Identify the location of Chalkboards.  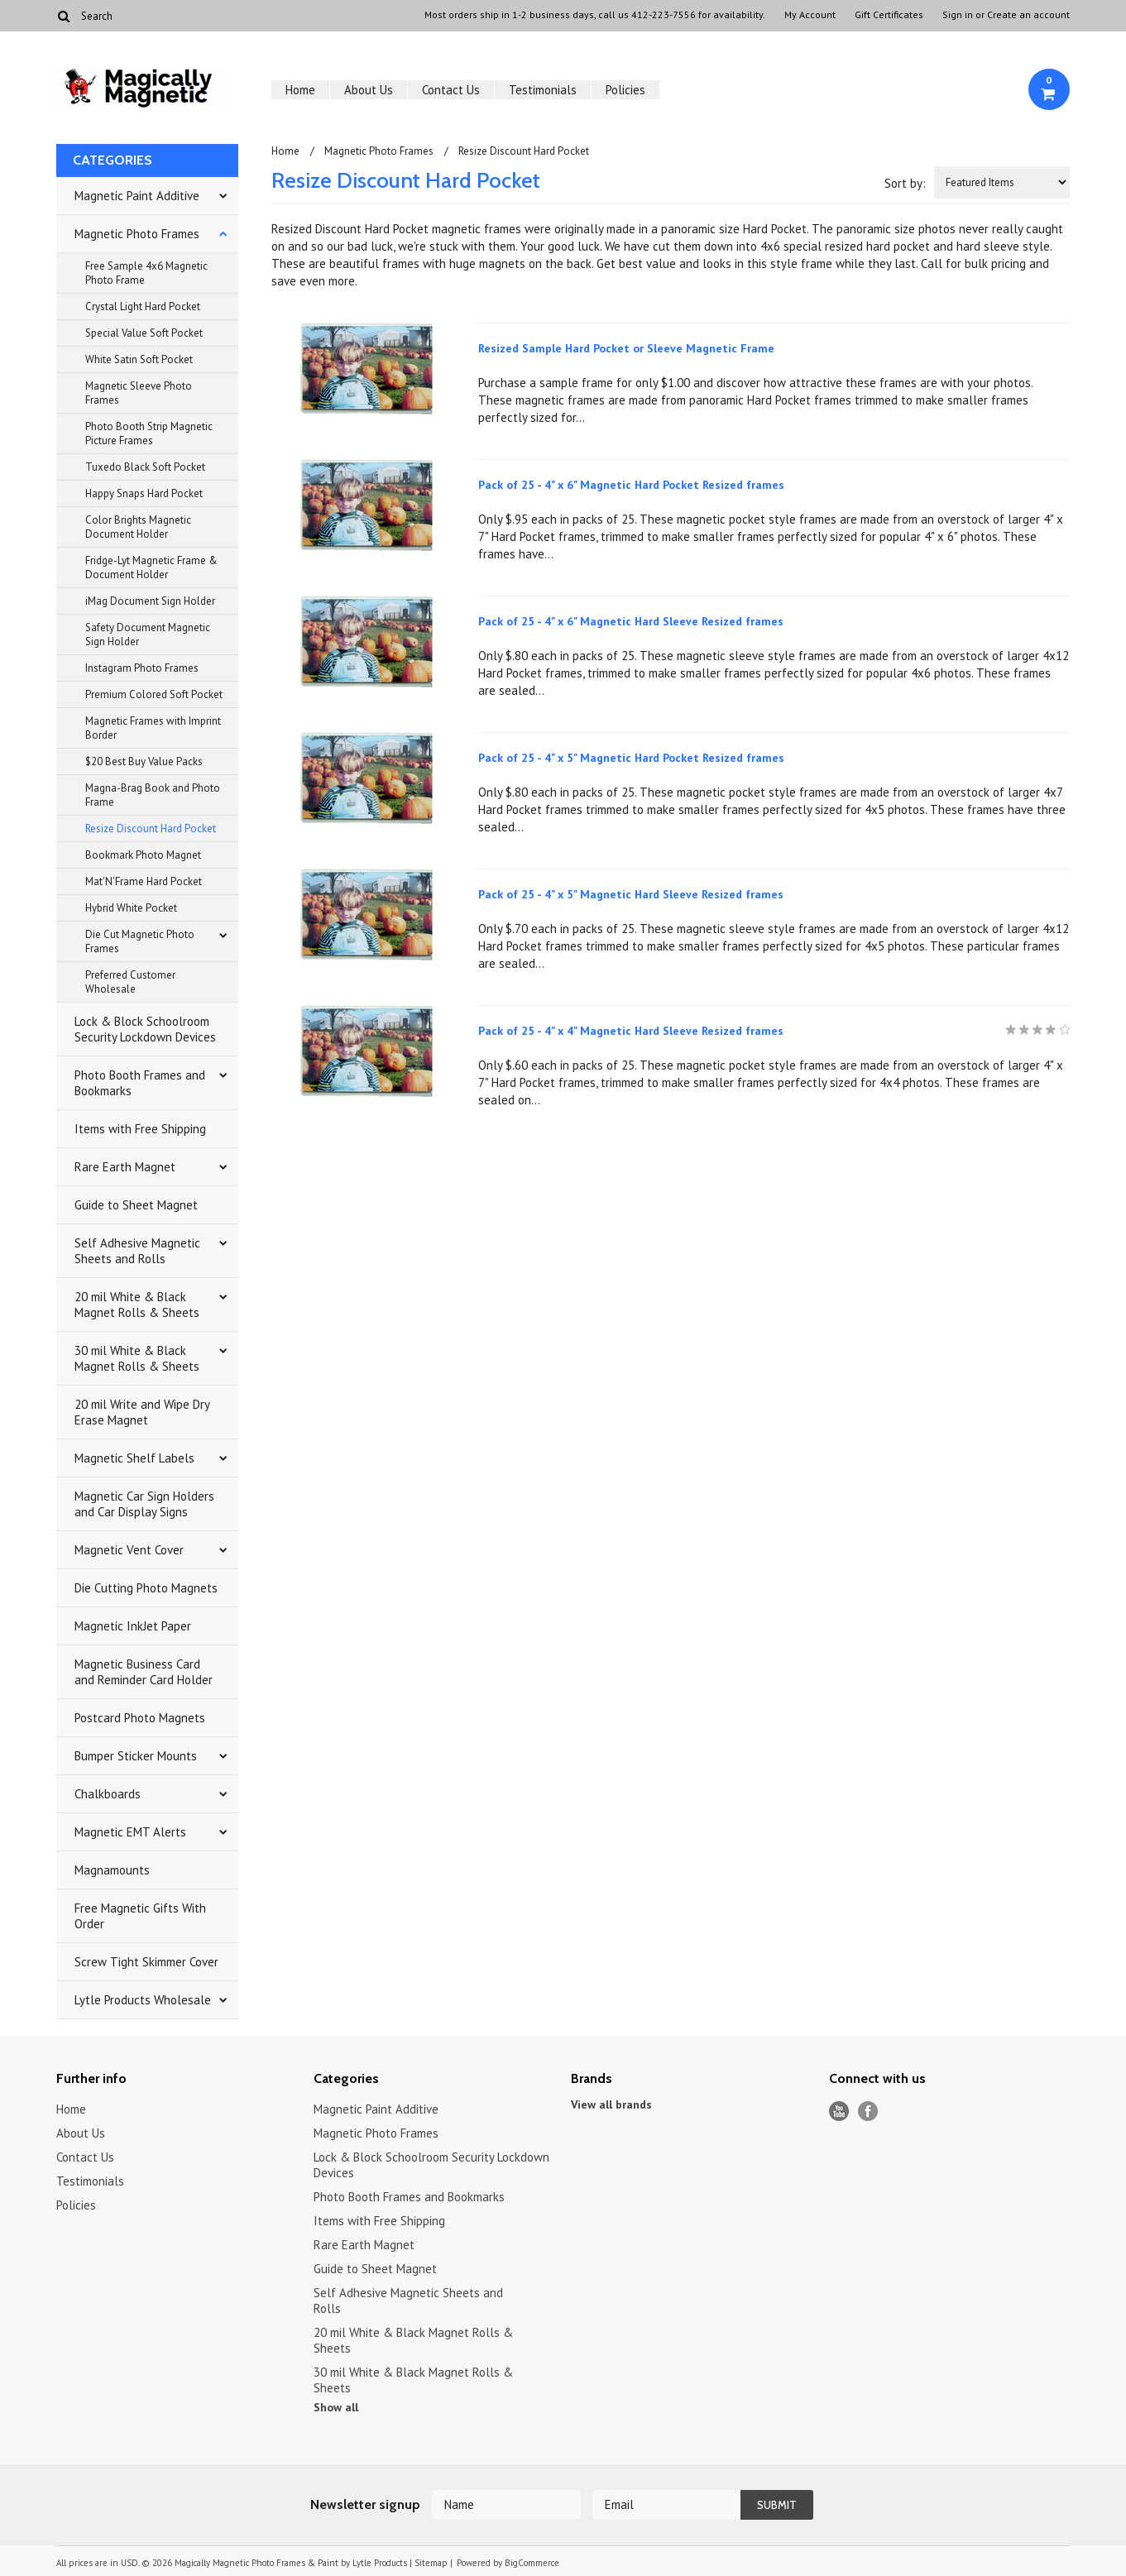
(107, 1794).